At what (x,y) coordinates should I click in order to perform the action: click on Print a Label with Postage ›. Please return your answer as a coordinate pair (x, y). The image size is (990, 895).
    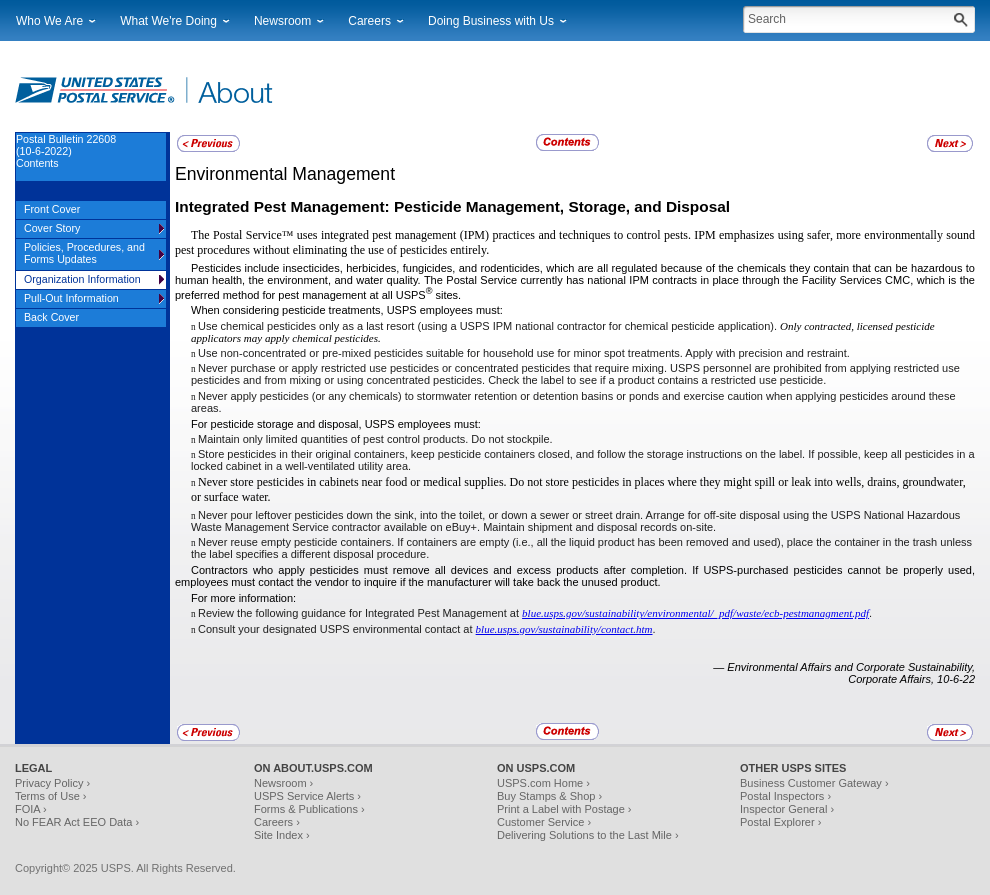
    Looking at the image, I should click on (564, 809).